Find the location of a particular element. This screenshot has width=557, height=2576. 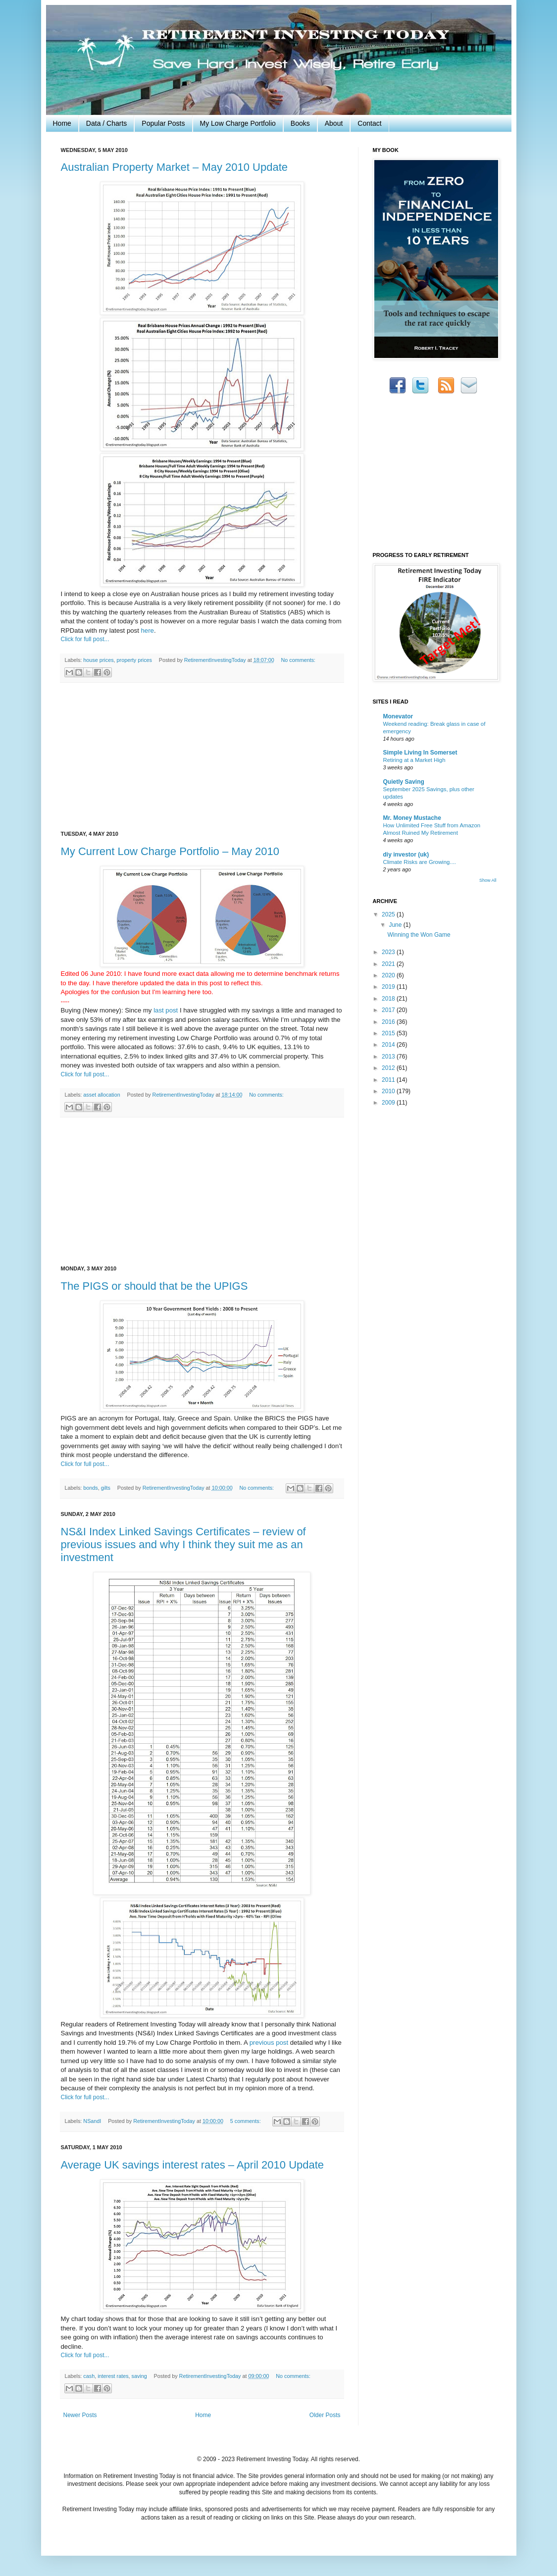

Click for full post... is located at coordinates (85, 639).